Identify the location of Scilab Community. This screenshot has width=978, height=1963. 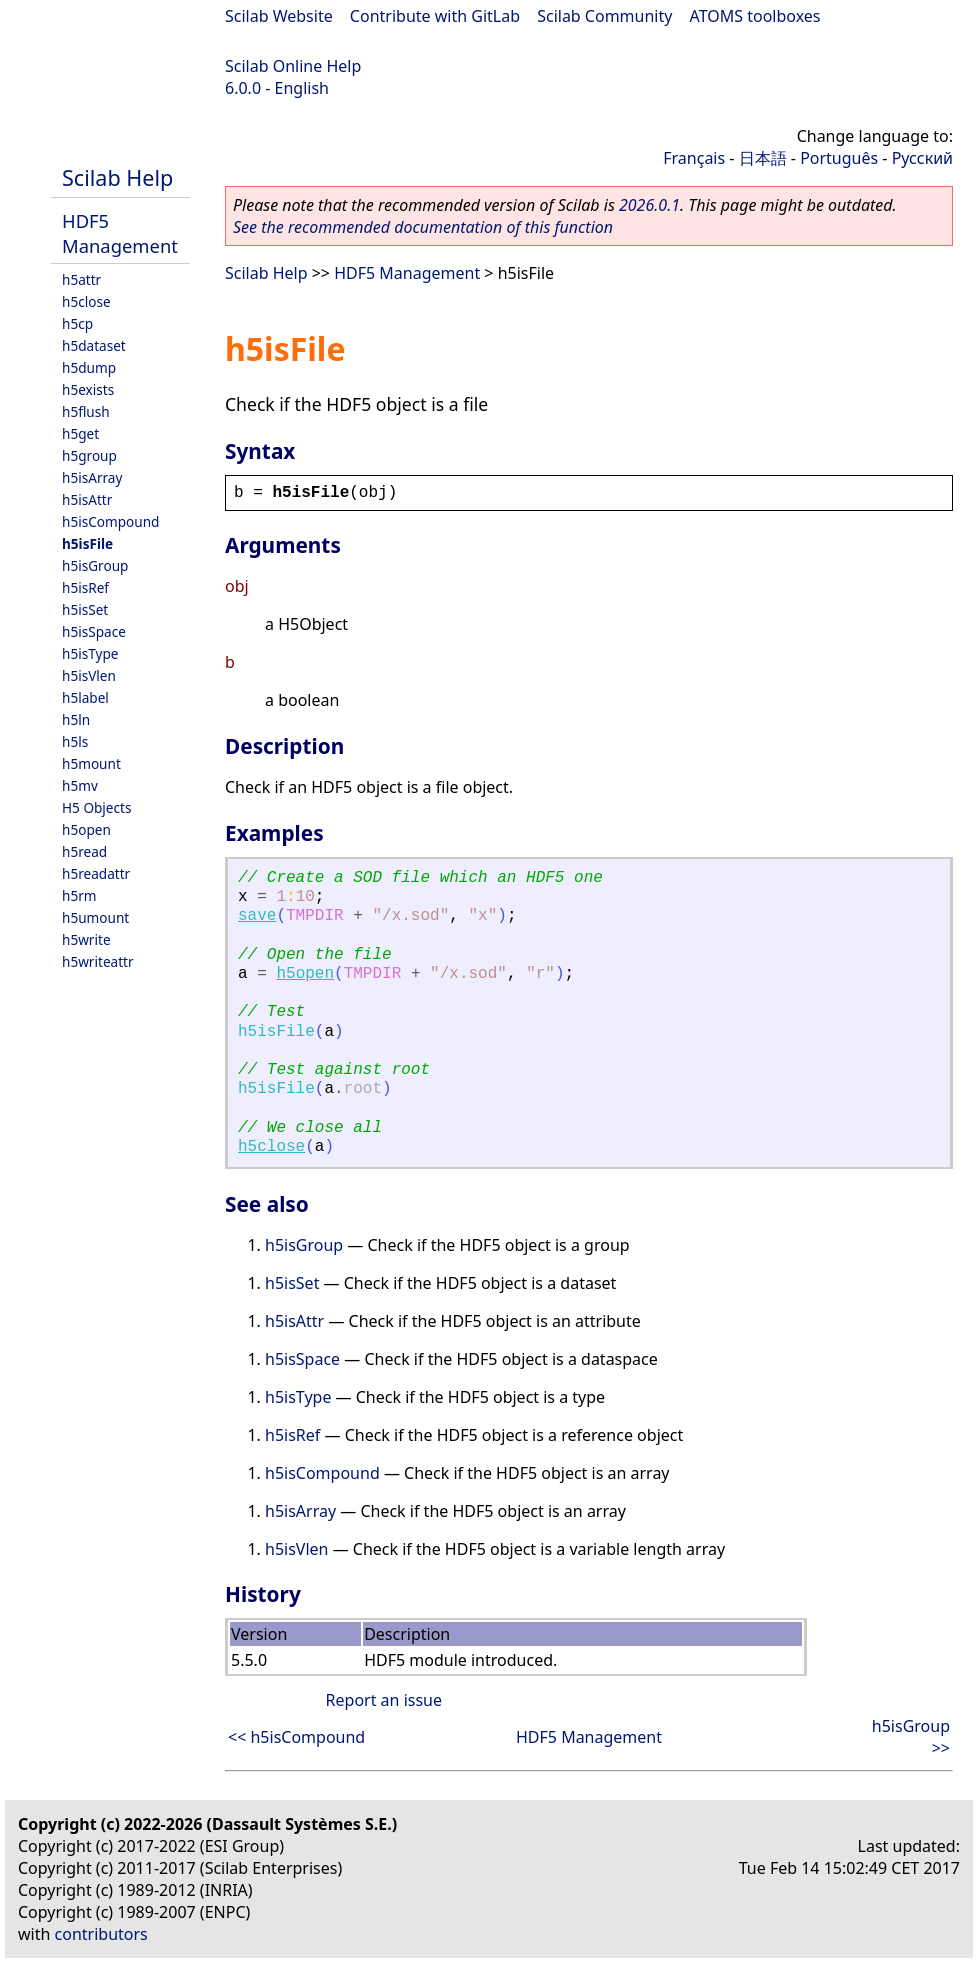
(604, 16).